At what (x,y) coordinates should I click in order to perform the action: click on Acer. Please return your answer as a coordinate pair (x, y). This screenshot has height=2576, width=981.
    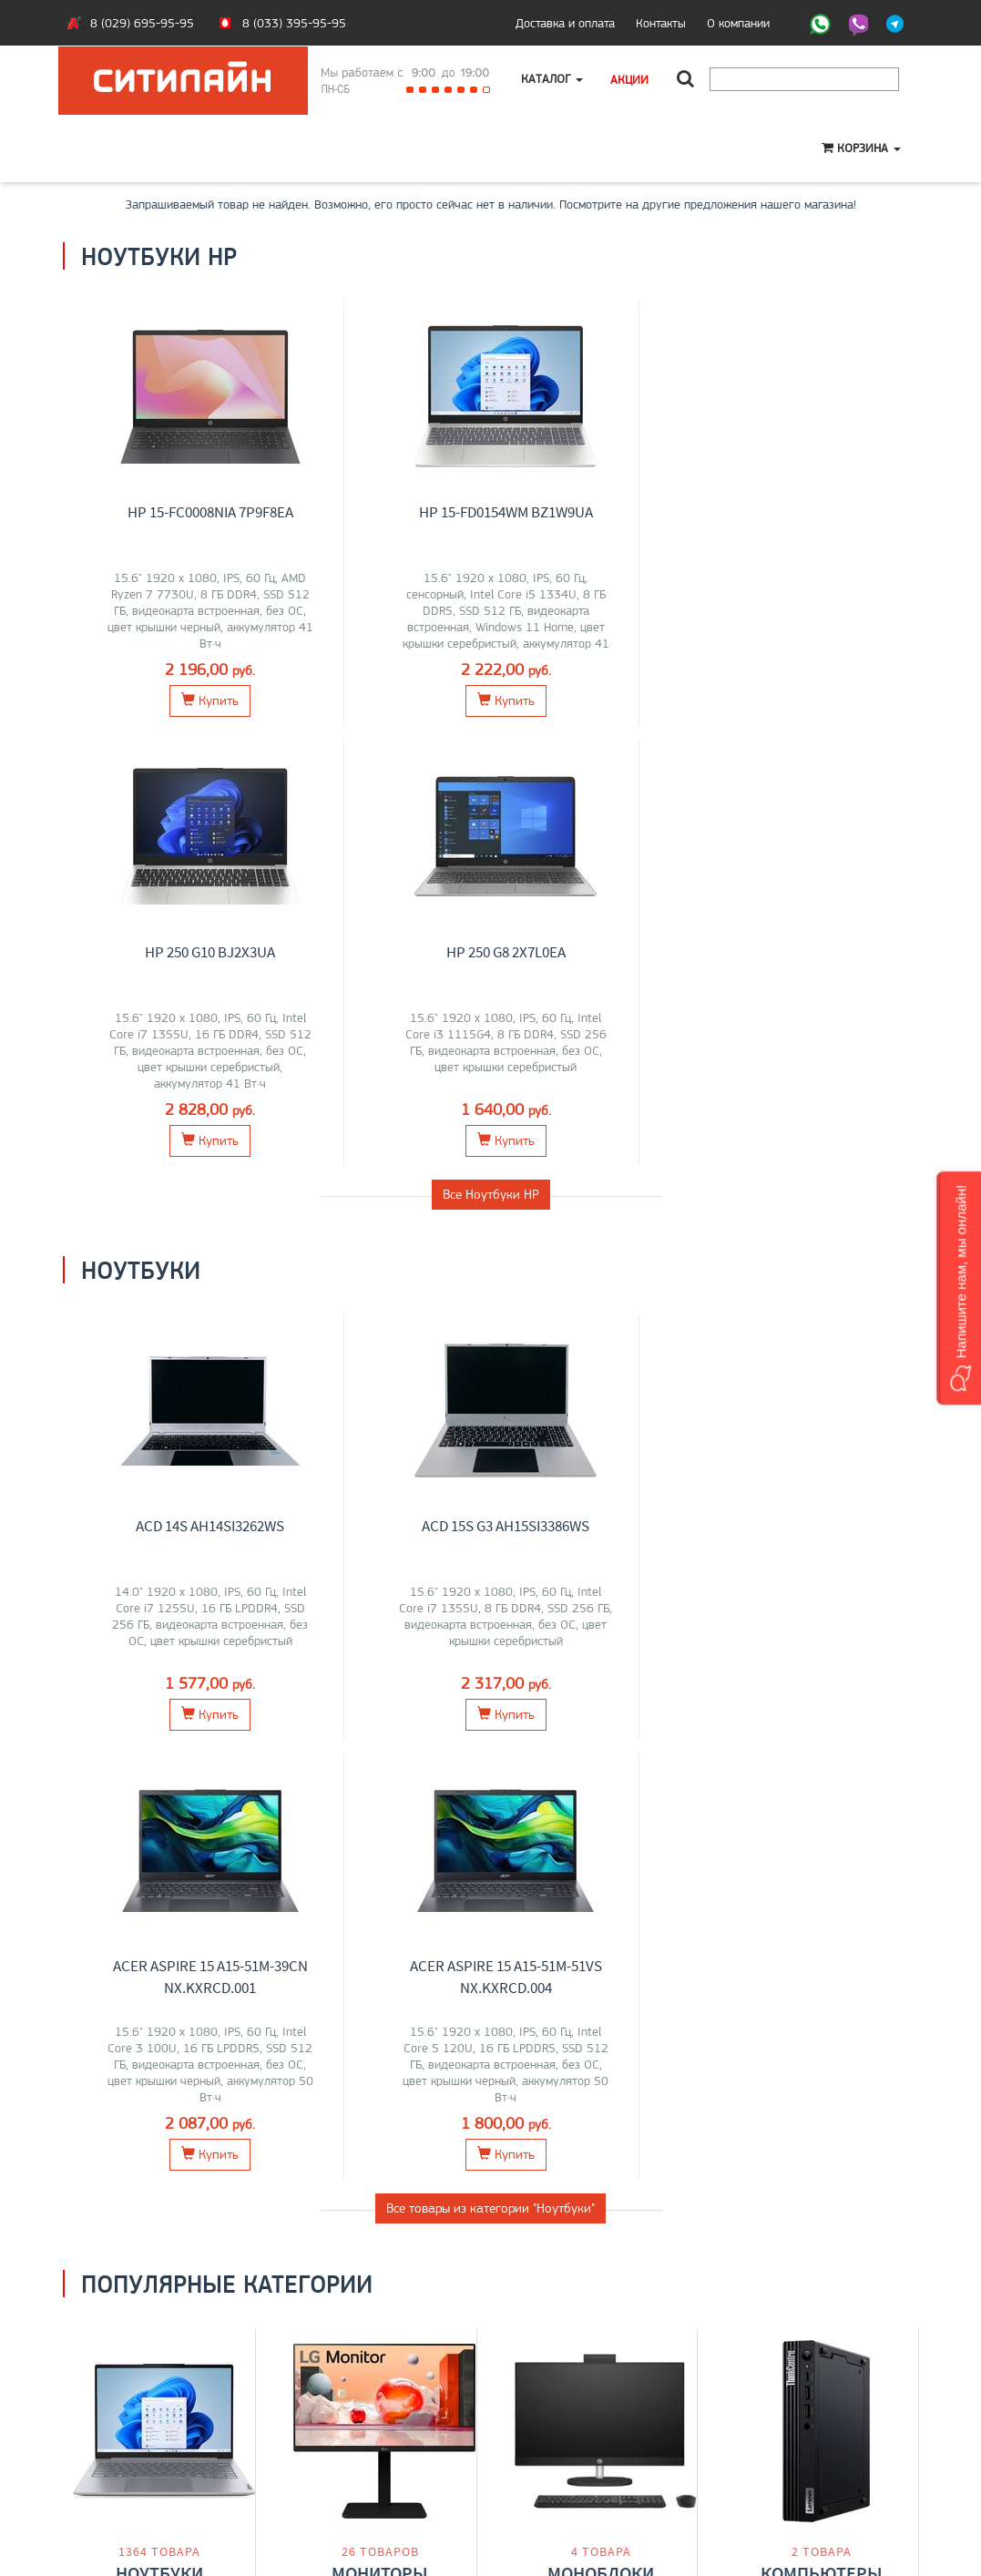
    Looking at the image, I should click on (200, 1736).